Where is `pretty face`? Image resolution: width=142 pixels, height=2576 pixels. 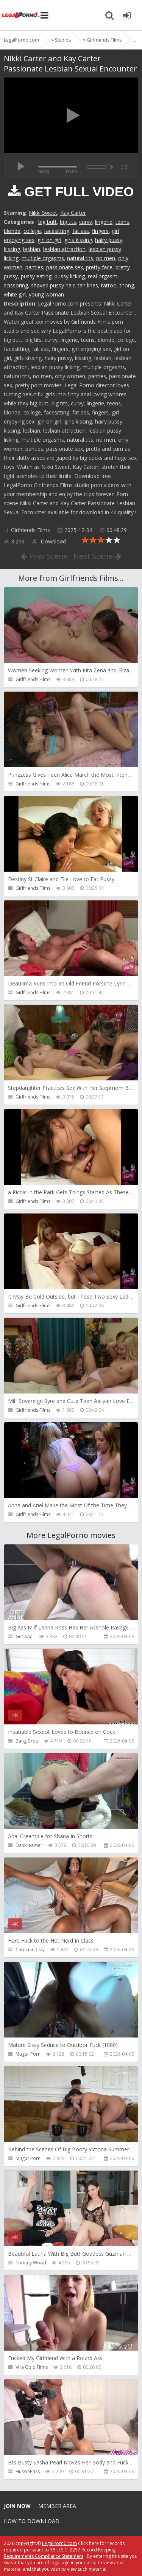
pretty face is located at coordinates (99, 267).